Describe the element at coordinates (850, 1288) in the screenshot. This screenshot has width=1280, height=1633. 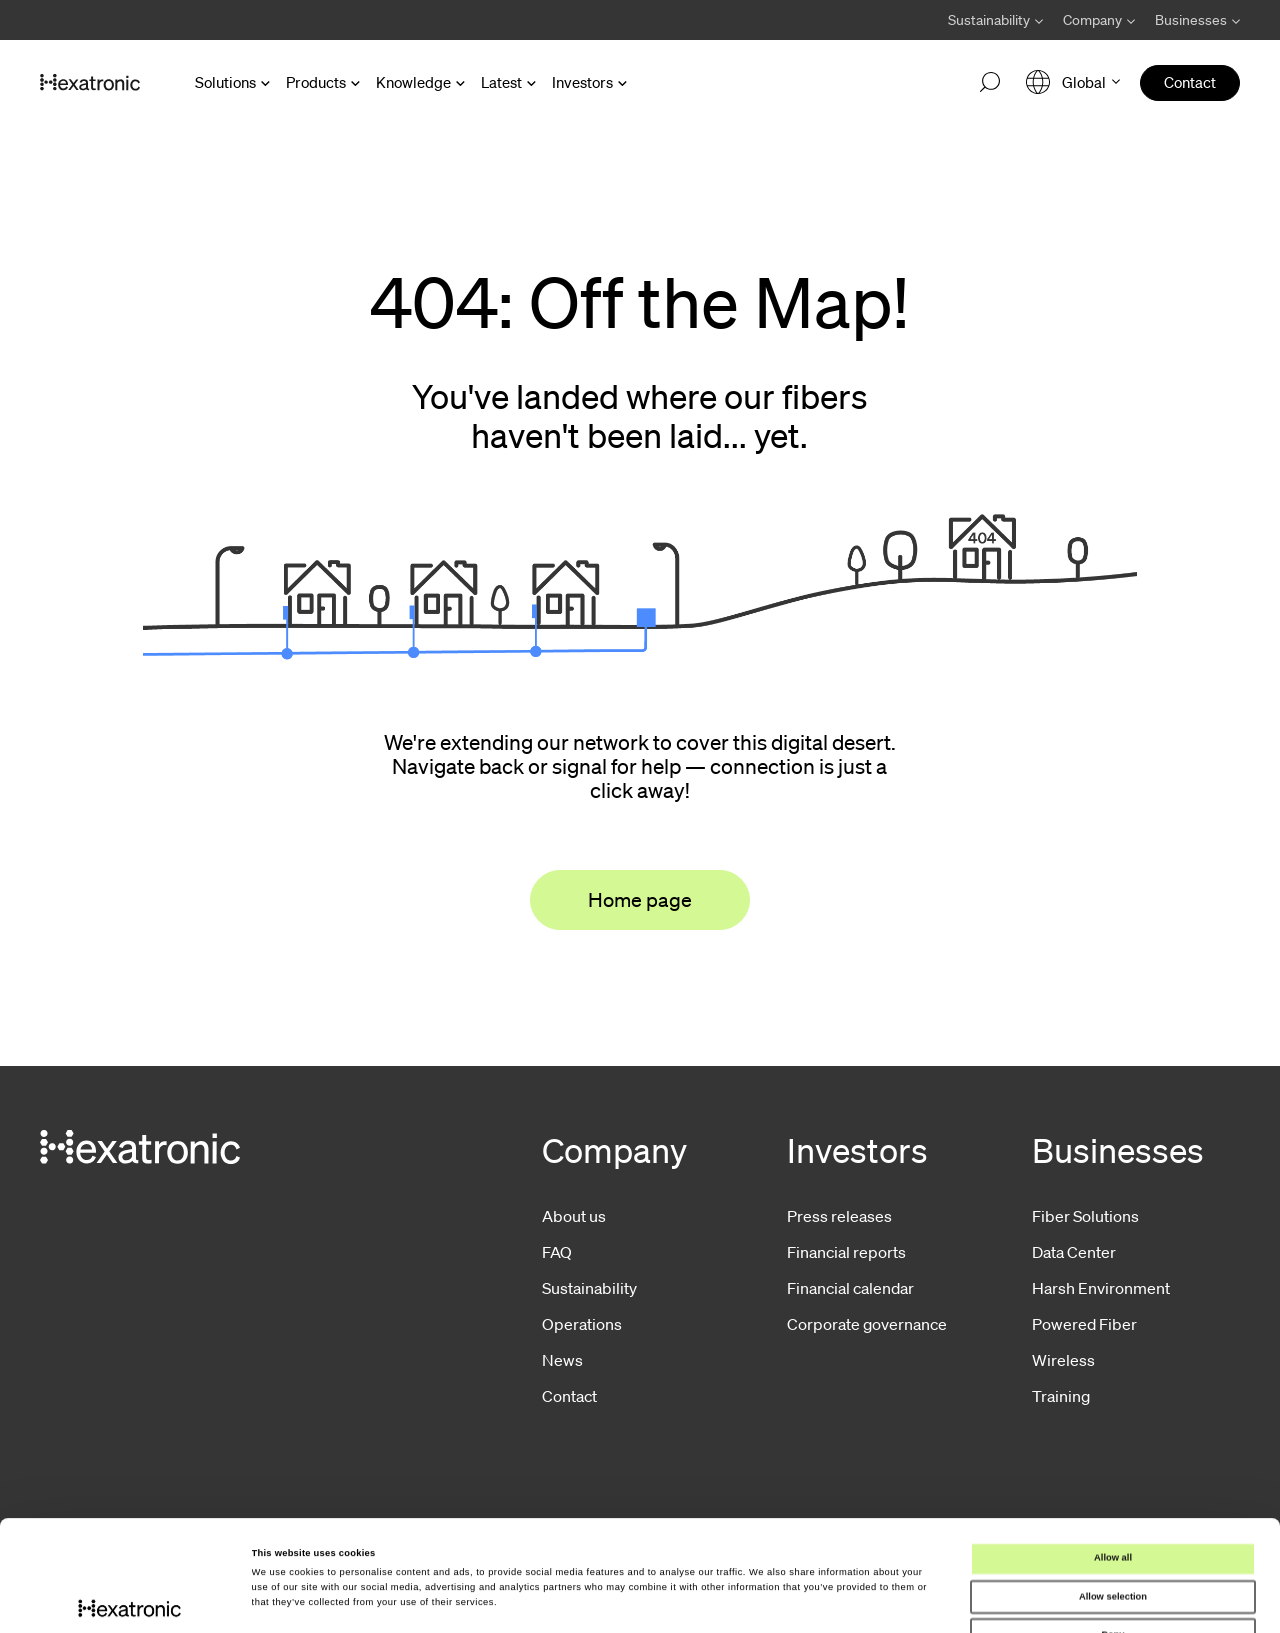
I see `Financial calendar` at that location.